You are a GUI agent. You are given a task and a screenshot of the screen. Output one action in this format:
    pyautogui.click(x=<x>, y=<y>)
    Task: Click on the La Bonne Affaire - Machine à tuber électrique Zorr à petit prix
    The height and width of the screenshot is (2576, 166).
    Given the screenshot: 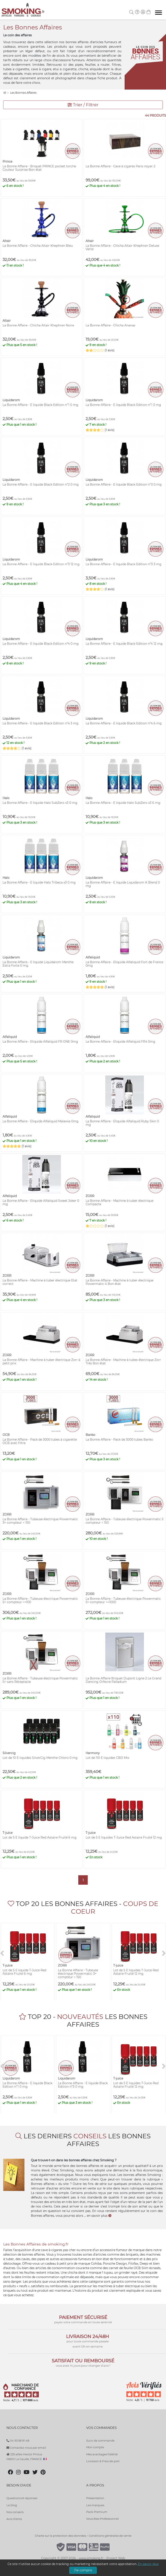 What is the action you would take?
    pyautogui.click(x=41, y=1361)
    